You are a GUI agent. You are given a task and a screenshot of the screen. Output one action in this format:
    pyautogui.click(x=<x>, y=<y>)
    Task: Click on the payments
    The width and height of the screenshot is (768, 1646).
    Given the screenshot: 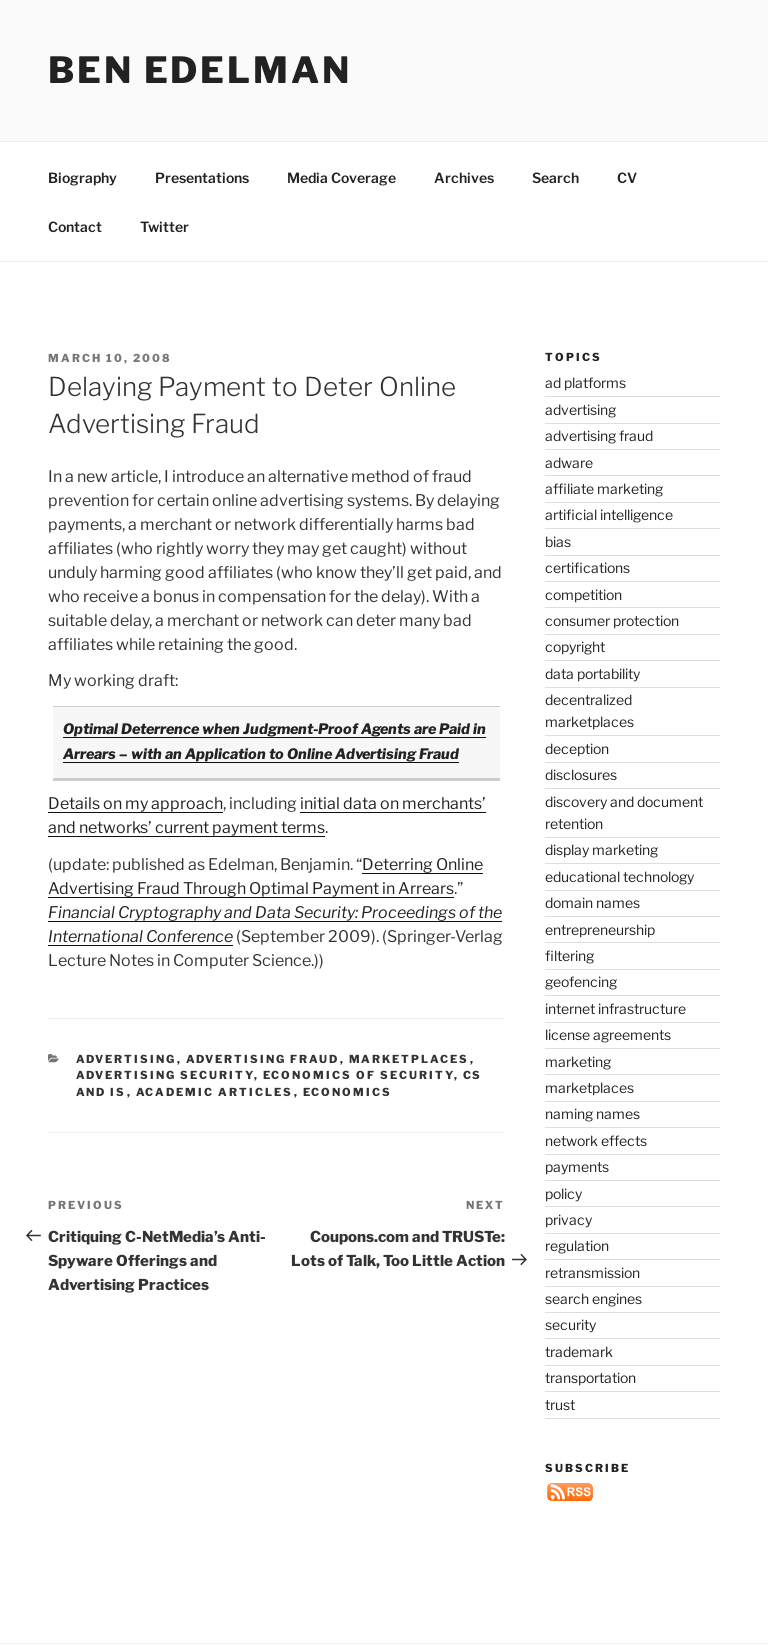 What is the action you would take?
    pyautogui.click(x=577, y=1166)
    